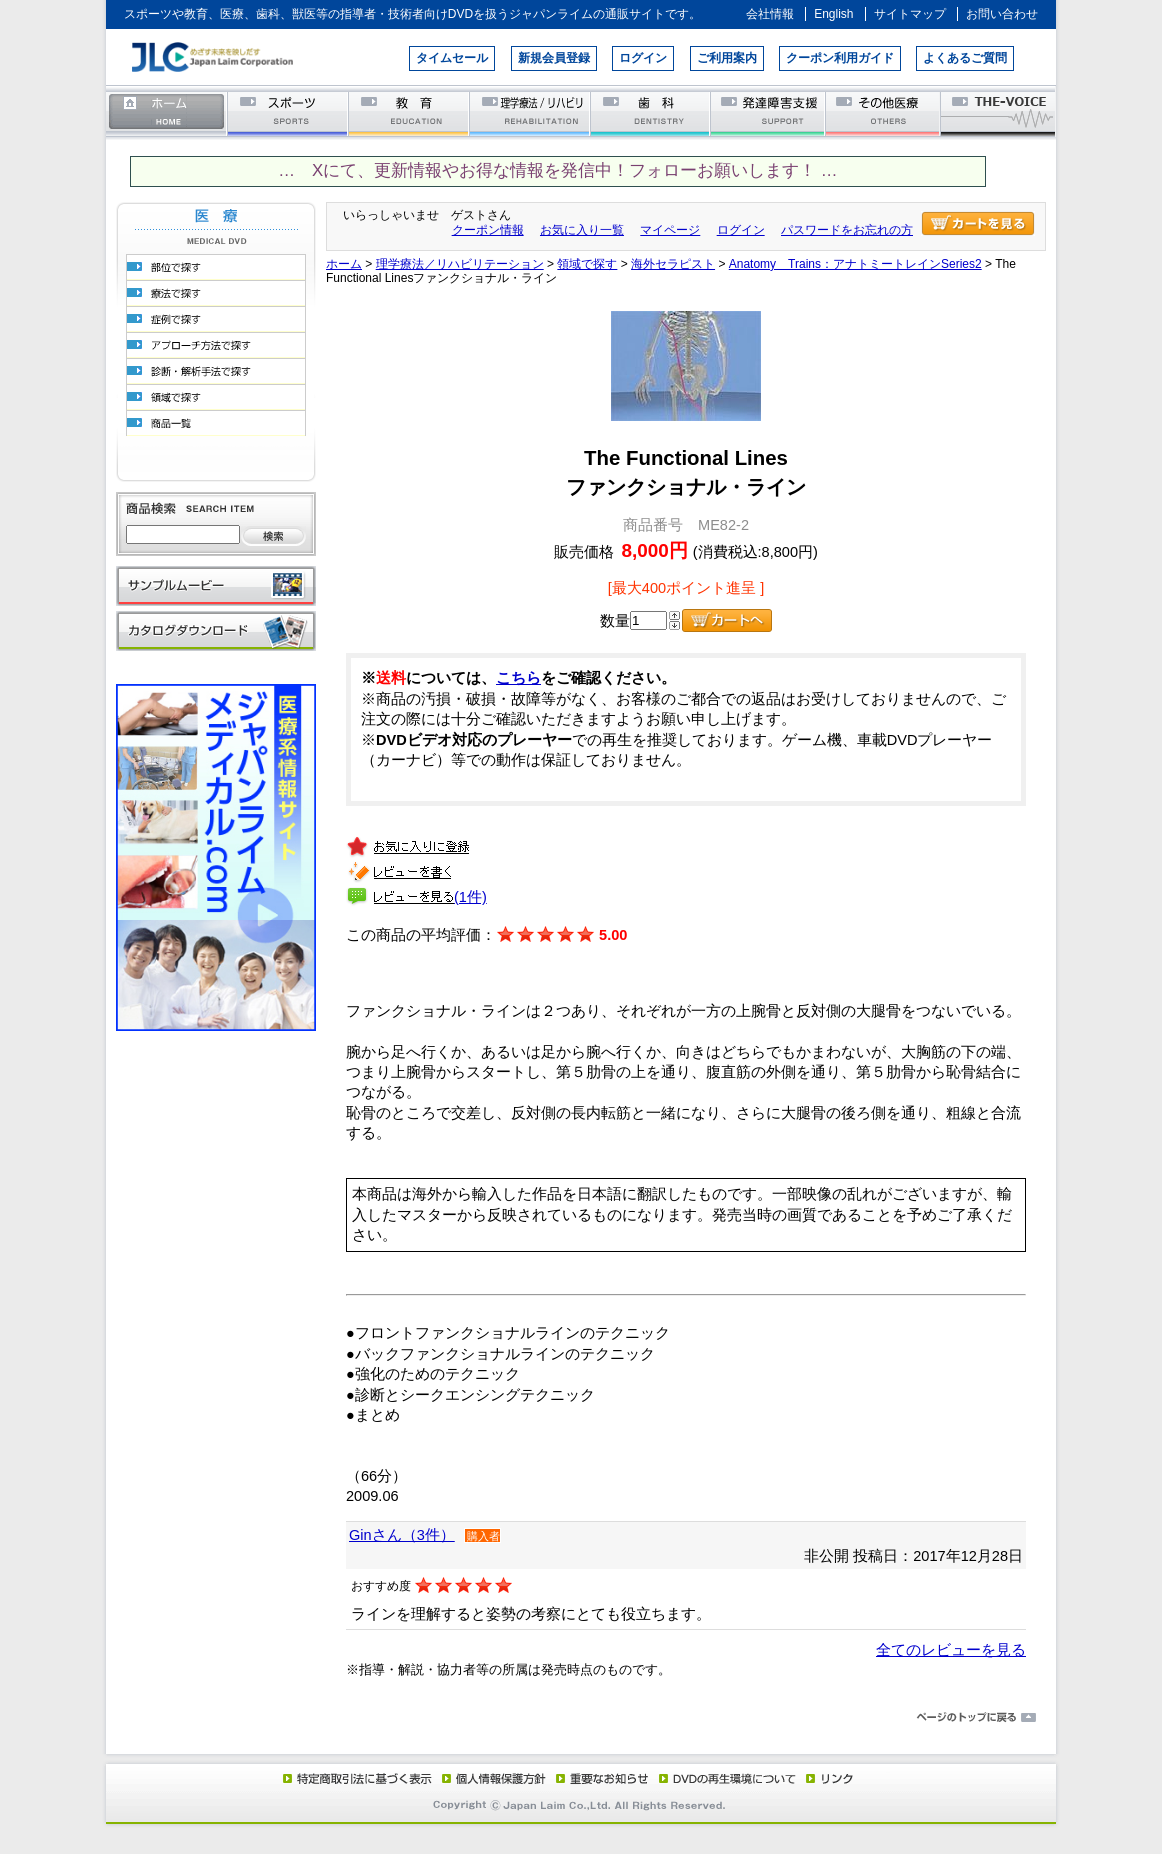 Image resolution: width=1162 pixels, height=1854 pixels. What do you see at coordinates (769, 112) in the screenshot?
I see `発達障害支援` at bounding box center [769, 112].